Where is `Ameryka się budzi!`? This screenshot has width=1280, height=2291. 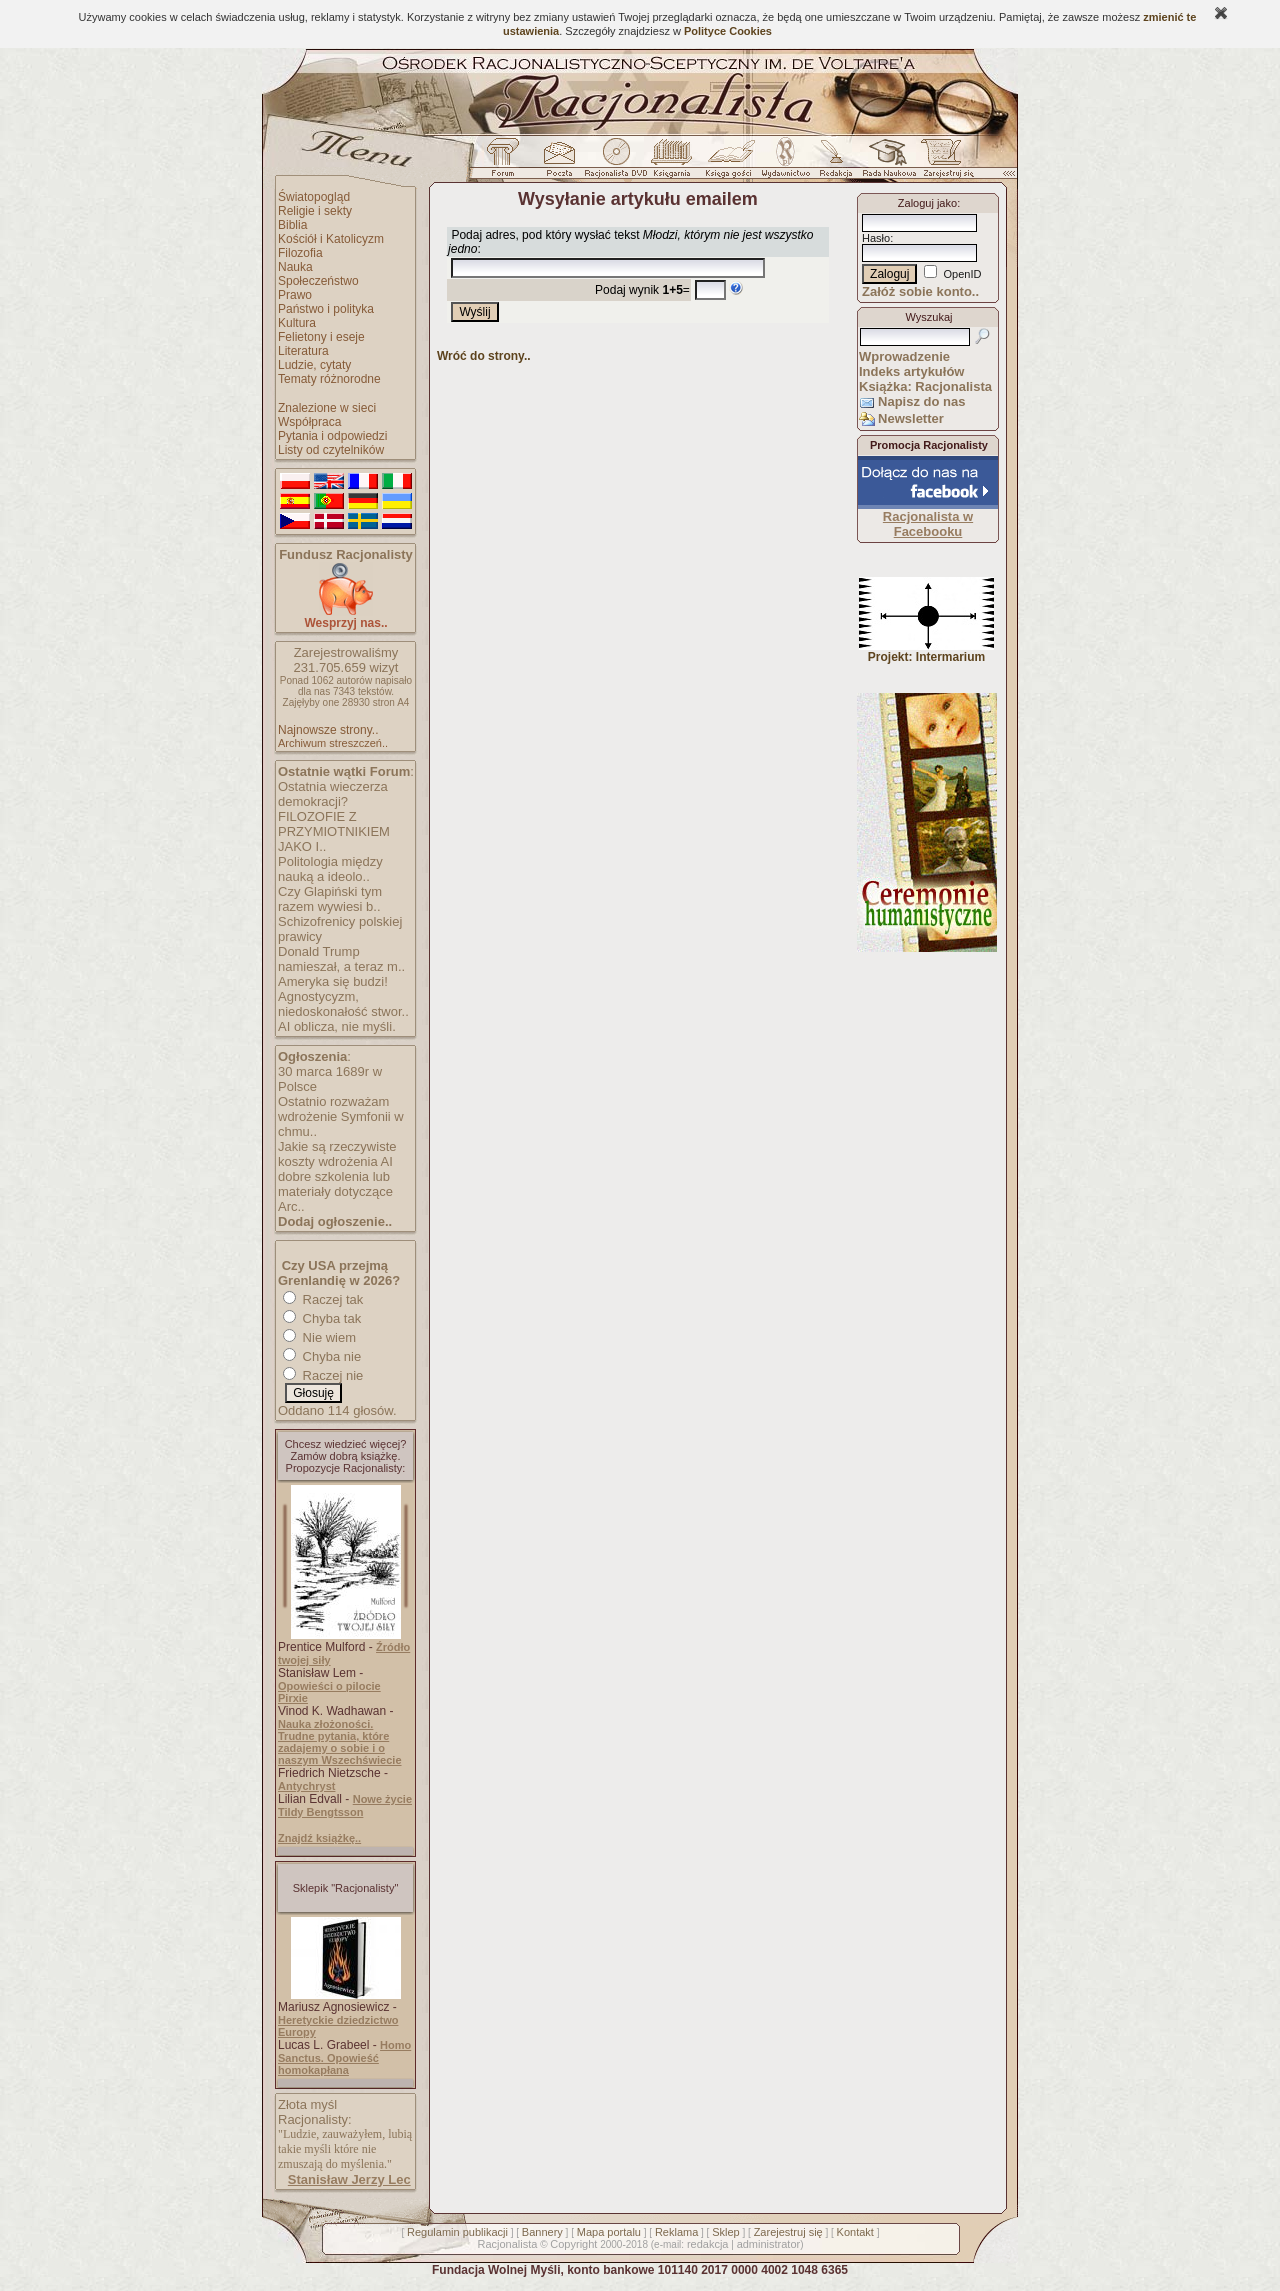 Ameryka się budzi! is located at coordinates (333, 981).